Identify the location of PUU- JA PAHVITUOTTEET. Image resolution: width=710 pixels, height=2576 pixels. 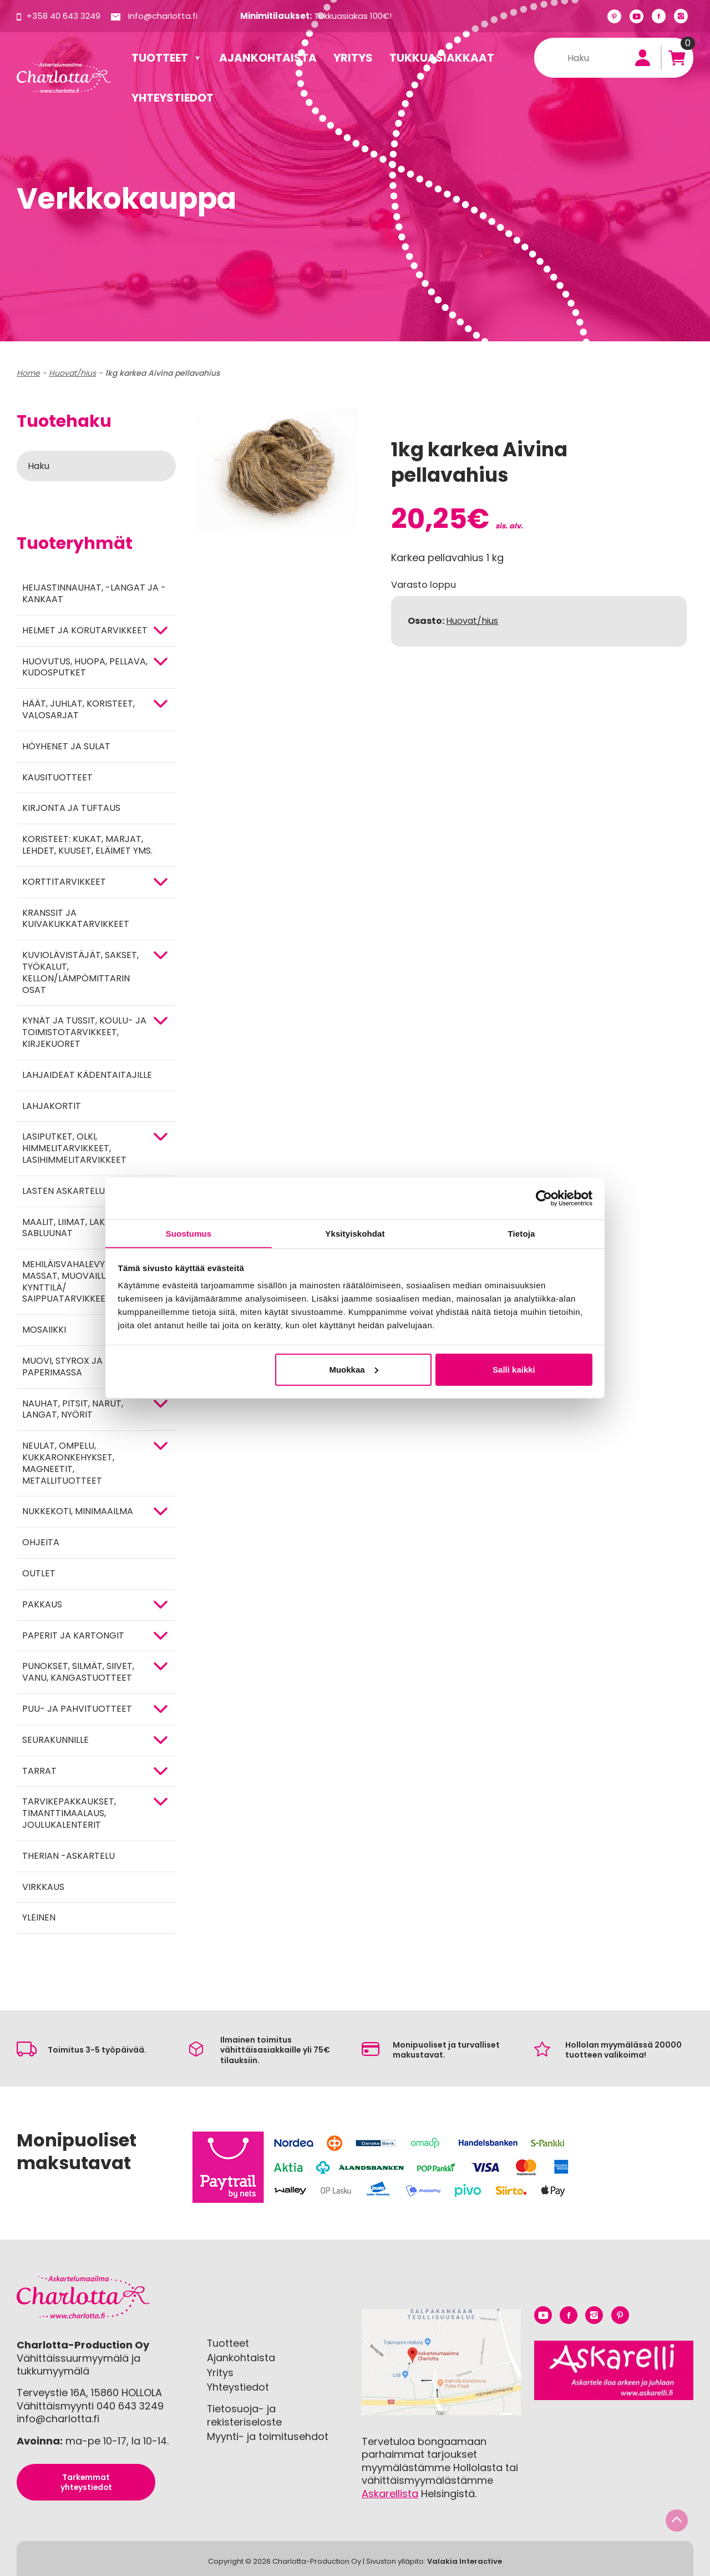
(77, 1708).